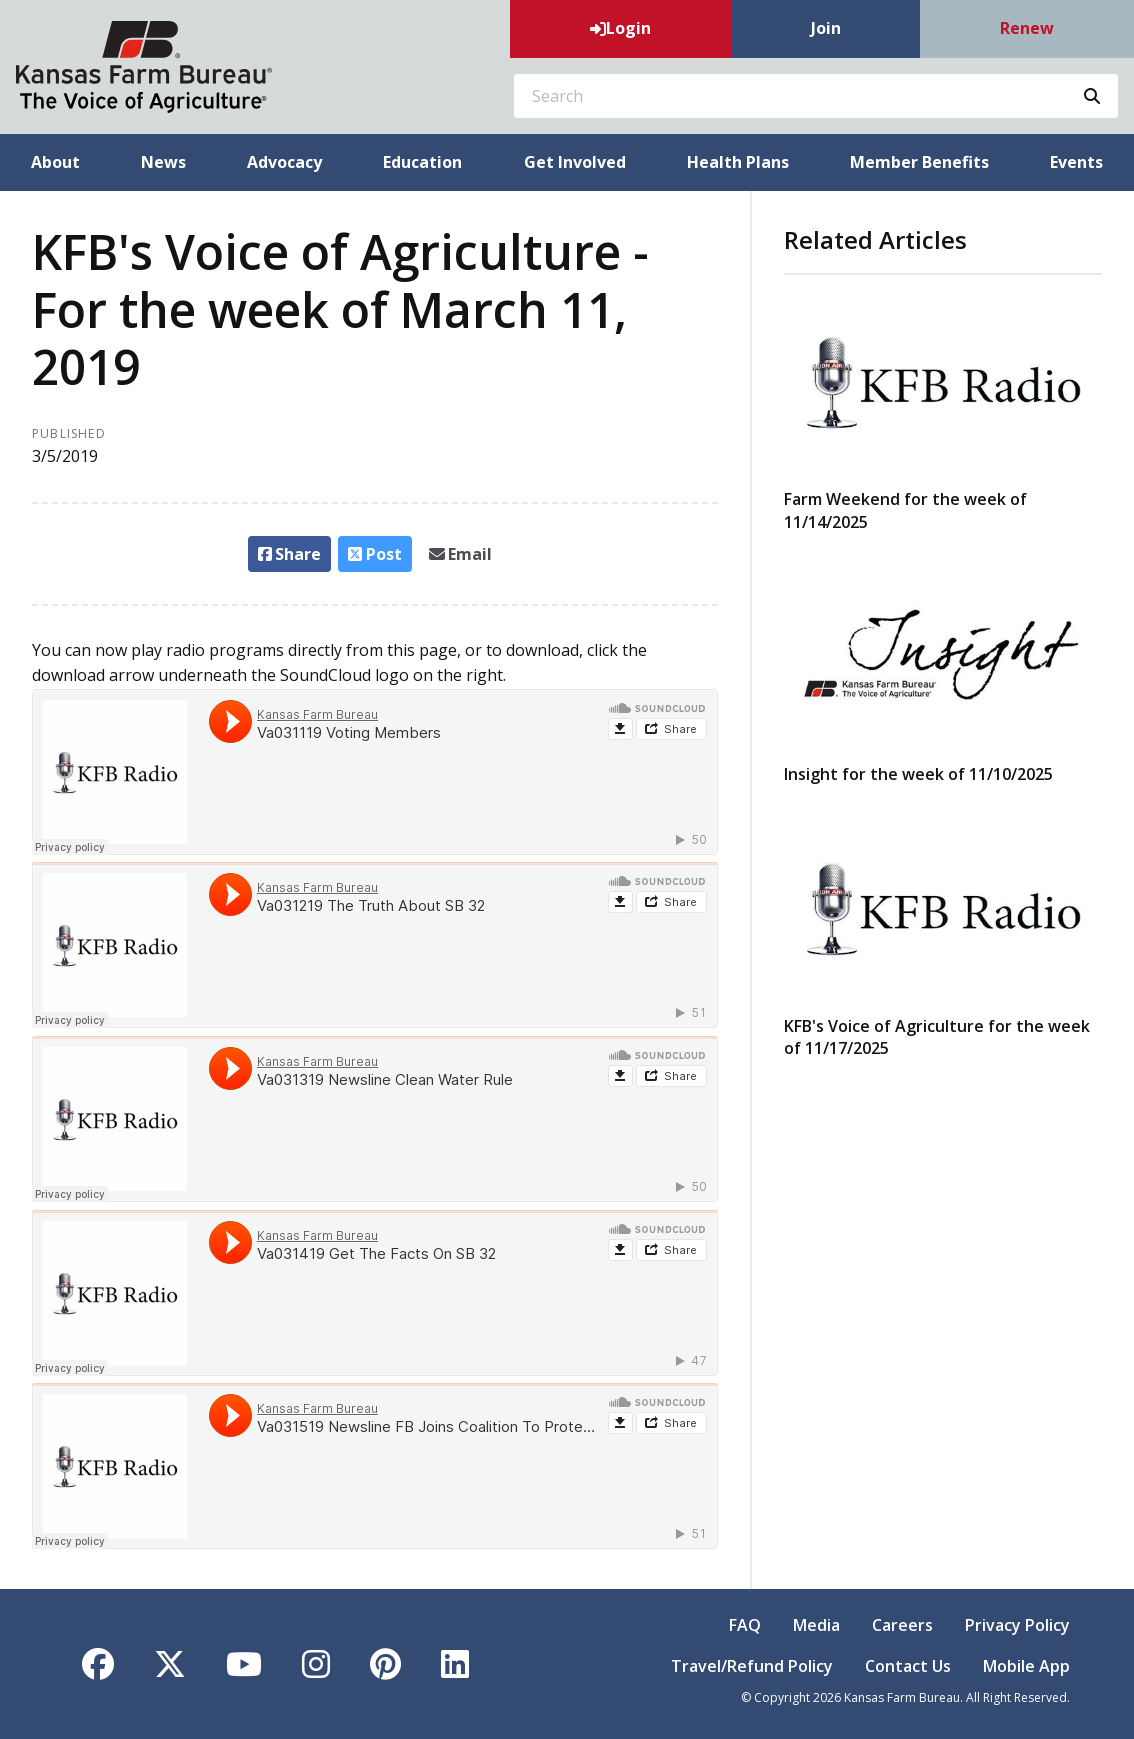  I want to click on Advocacy, so click(284, 162).